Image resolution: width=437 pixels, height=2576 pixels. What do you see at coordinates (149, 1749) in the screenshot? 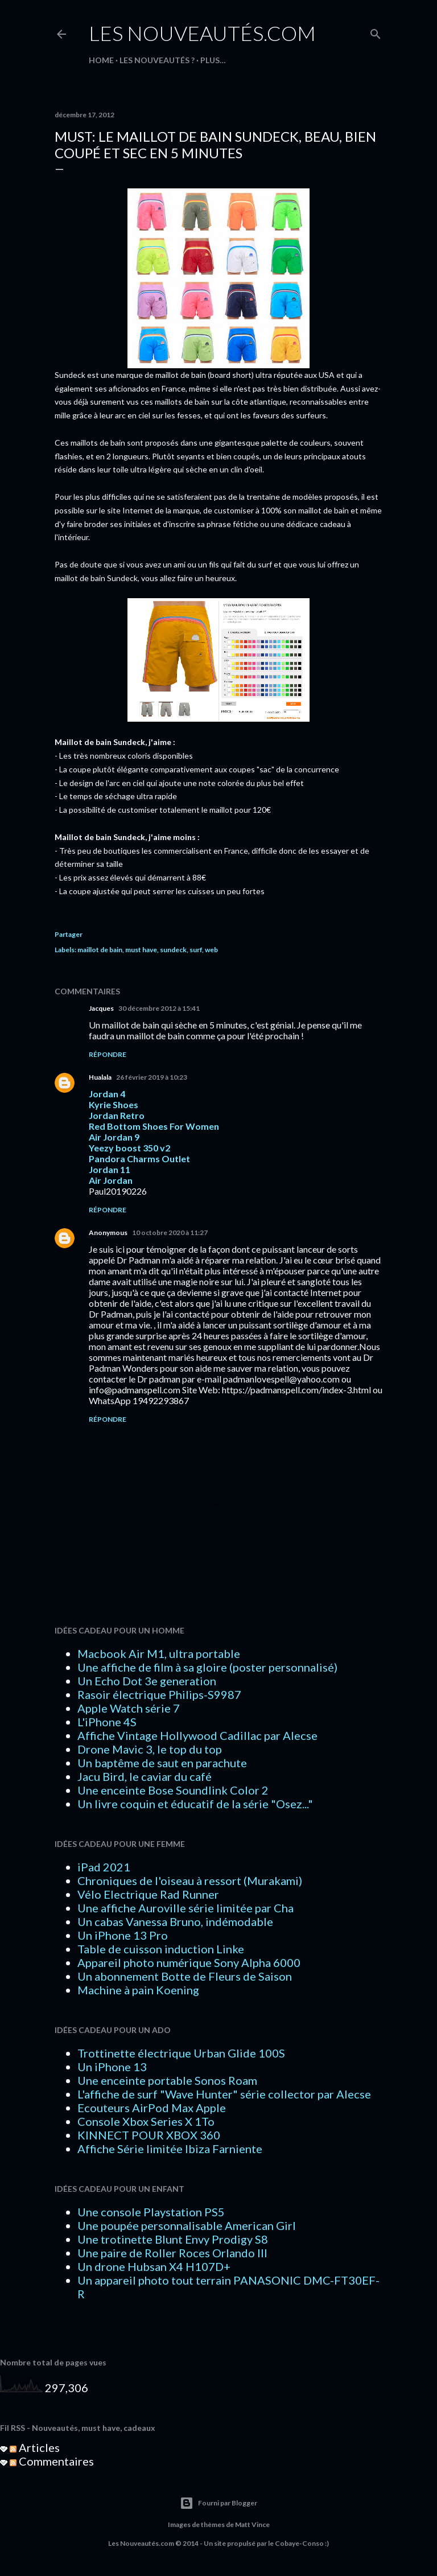
I see `Drone Mavic 3, le top du top` at bounding box center [149, 1749].